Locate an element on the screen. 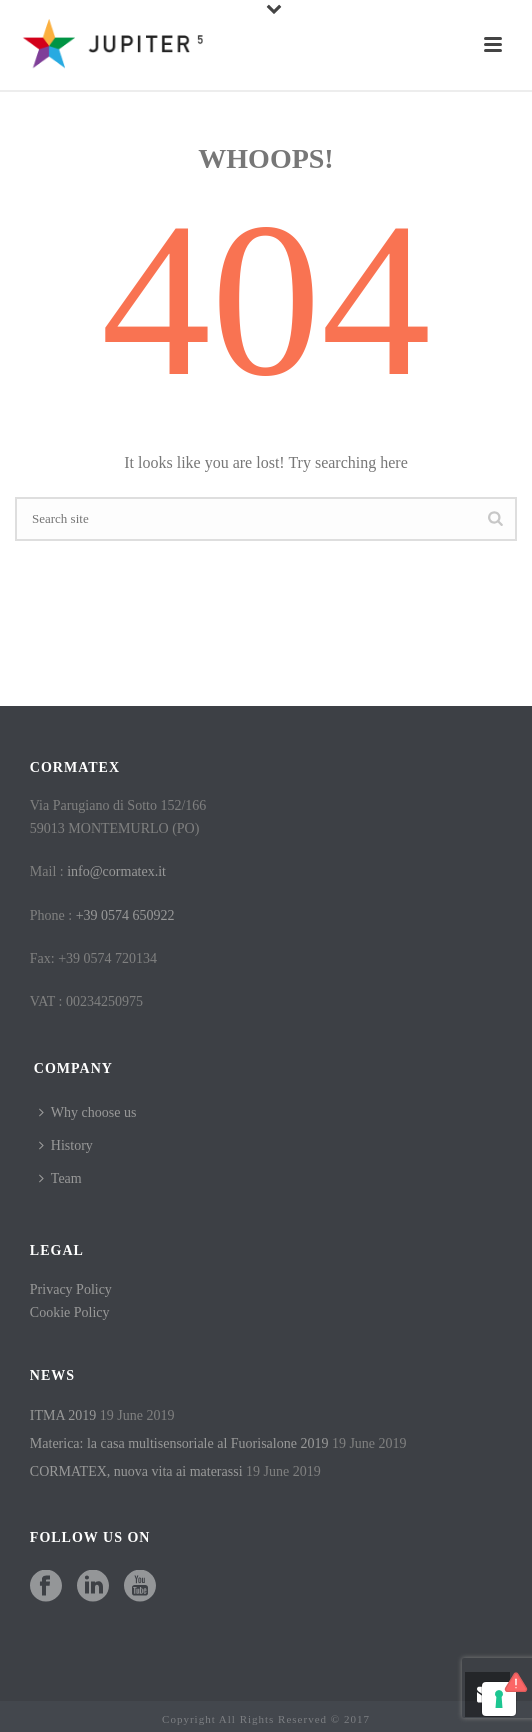 This screenshot has width=532, height=1732. History is located at coordinates (66, 1145).